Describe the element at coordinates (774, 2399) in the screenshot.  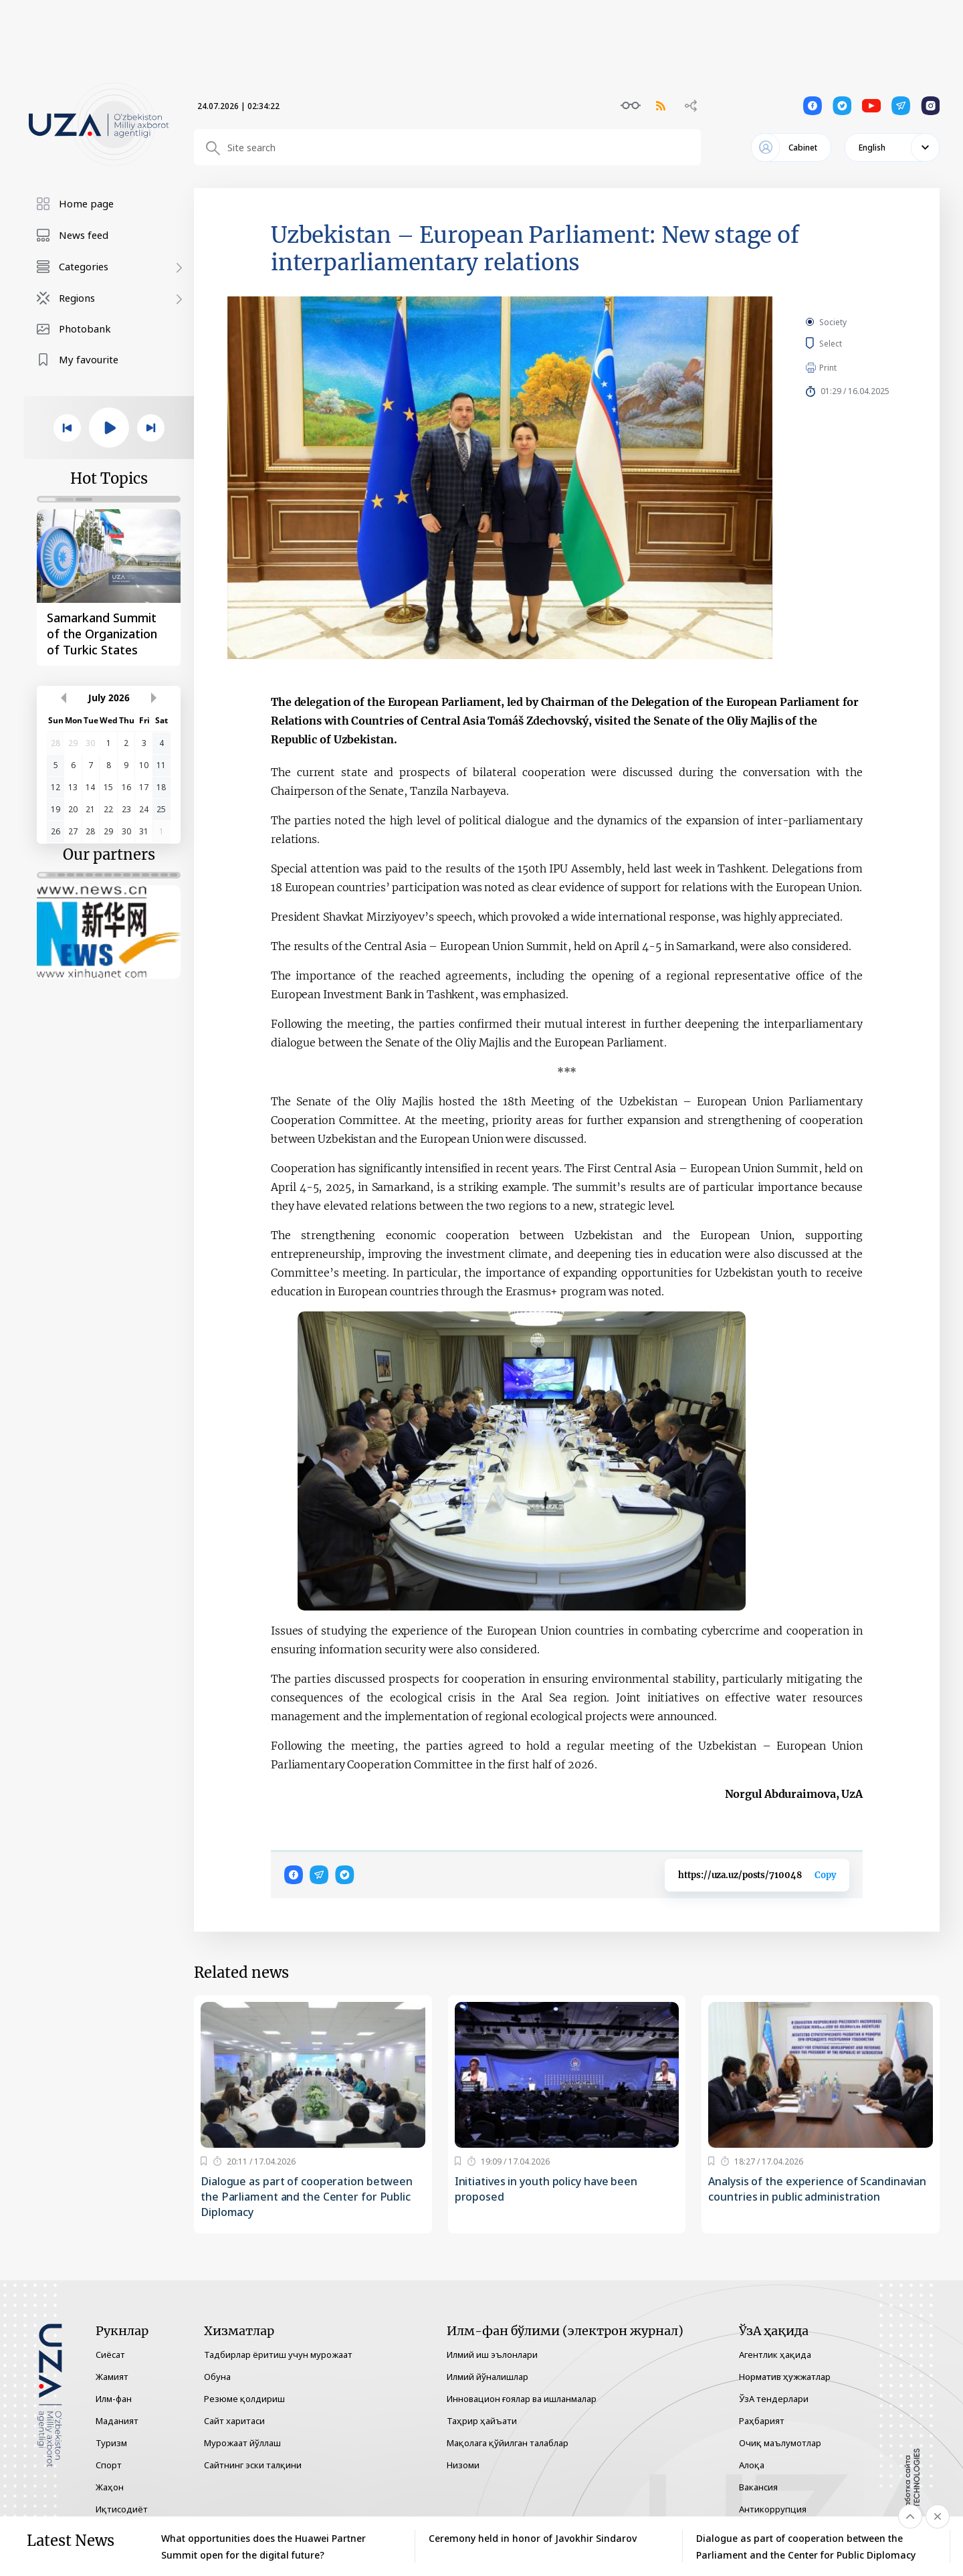
I see `ЎзА тендерлари` at that location.